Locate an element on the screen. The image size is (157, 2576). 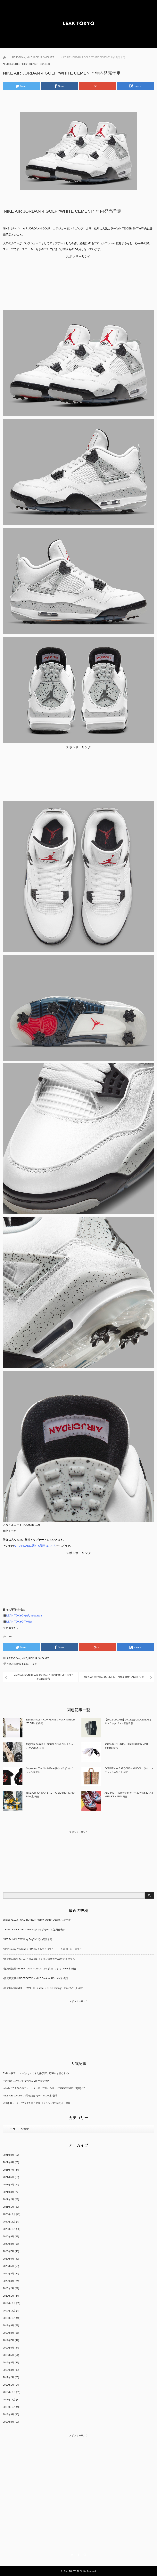
2018年9月 is located at coordinates (8, 2414).